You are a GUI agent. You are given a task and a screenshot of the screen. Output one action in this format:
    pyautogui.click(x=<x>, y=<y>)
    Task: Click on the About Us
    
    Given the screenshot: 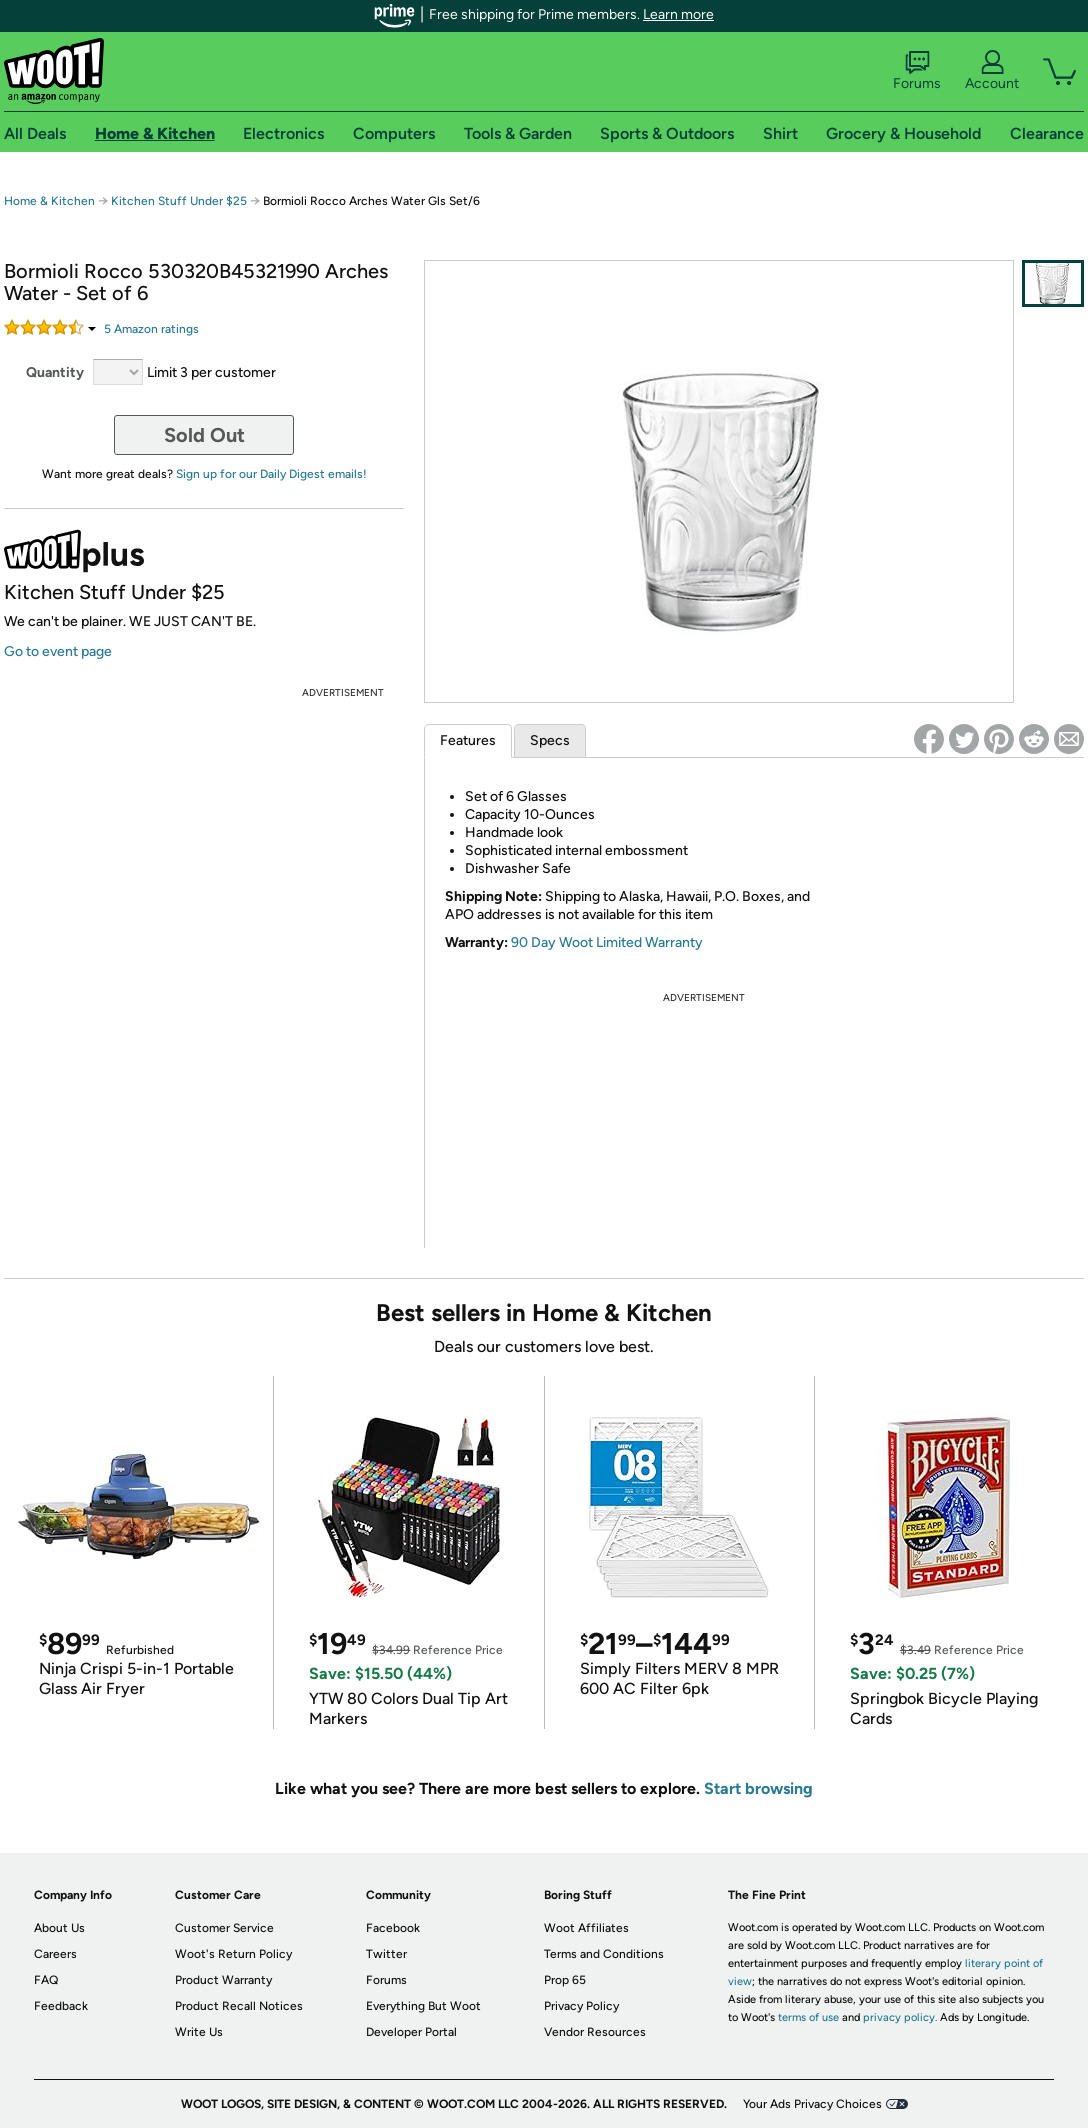 What is the action you would take?
    pyautogui.click(x=59, y=1928)
    